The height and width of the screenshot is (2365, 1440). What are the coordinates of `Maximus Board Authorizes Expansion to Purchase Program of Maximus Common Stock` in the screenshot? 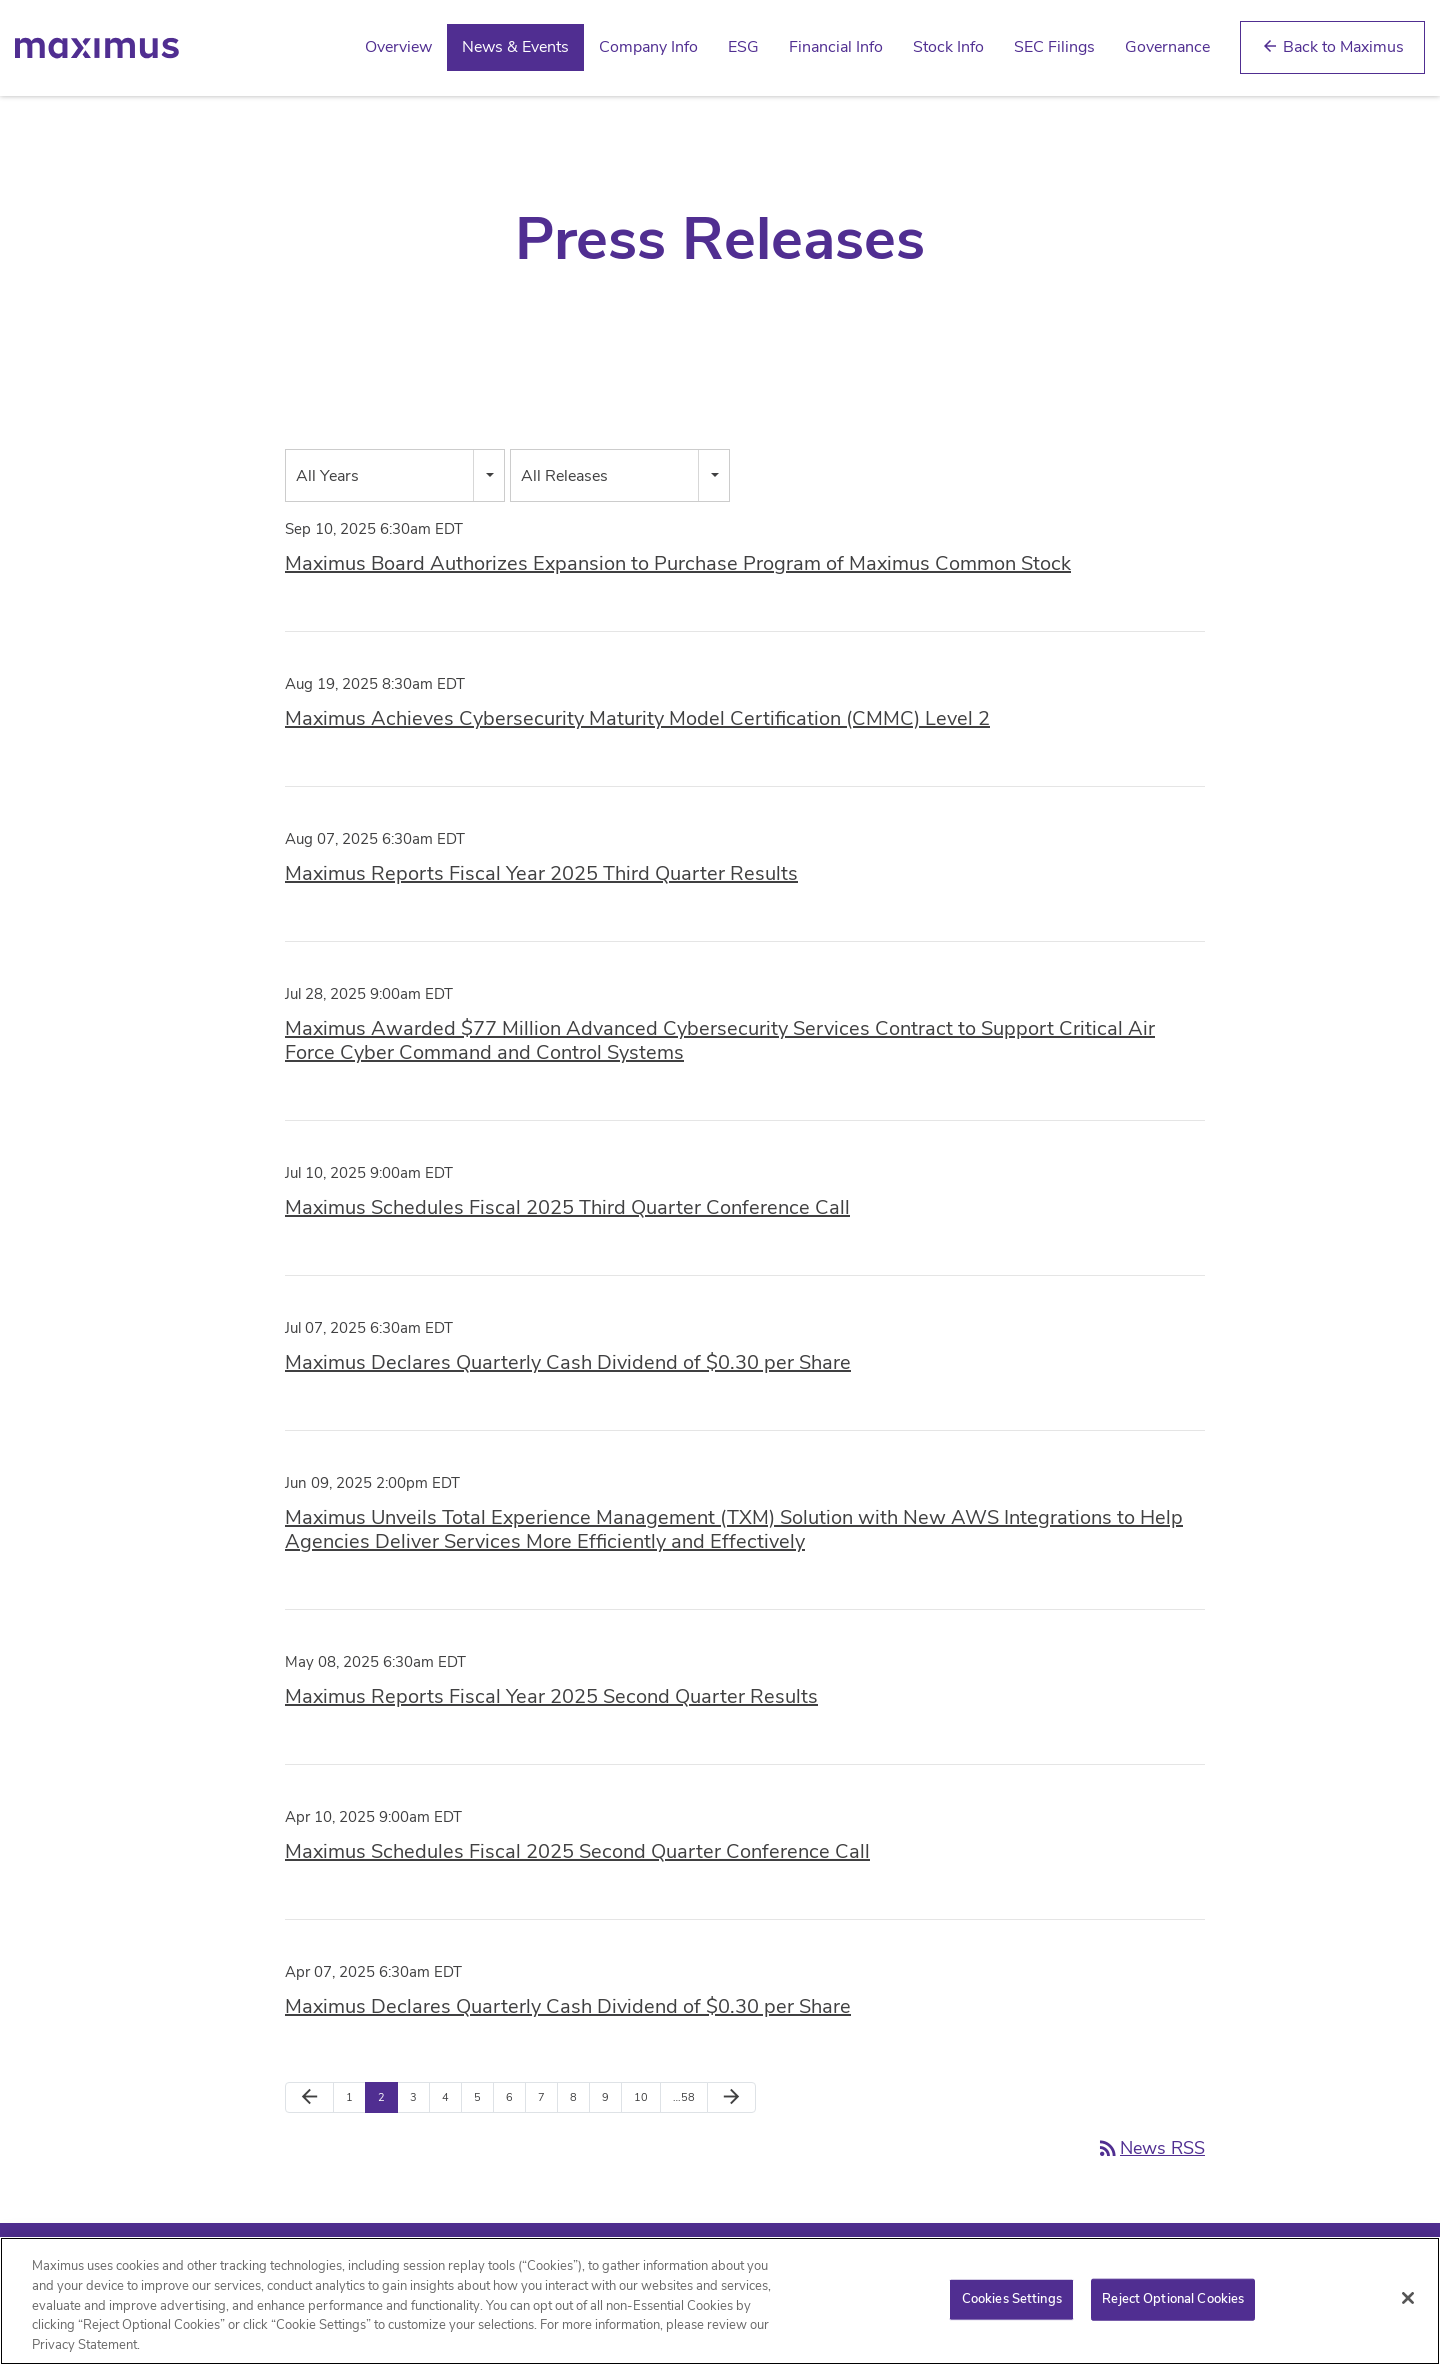 It's located at (678, 563).